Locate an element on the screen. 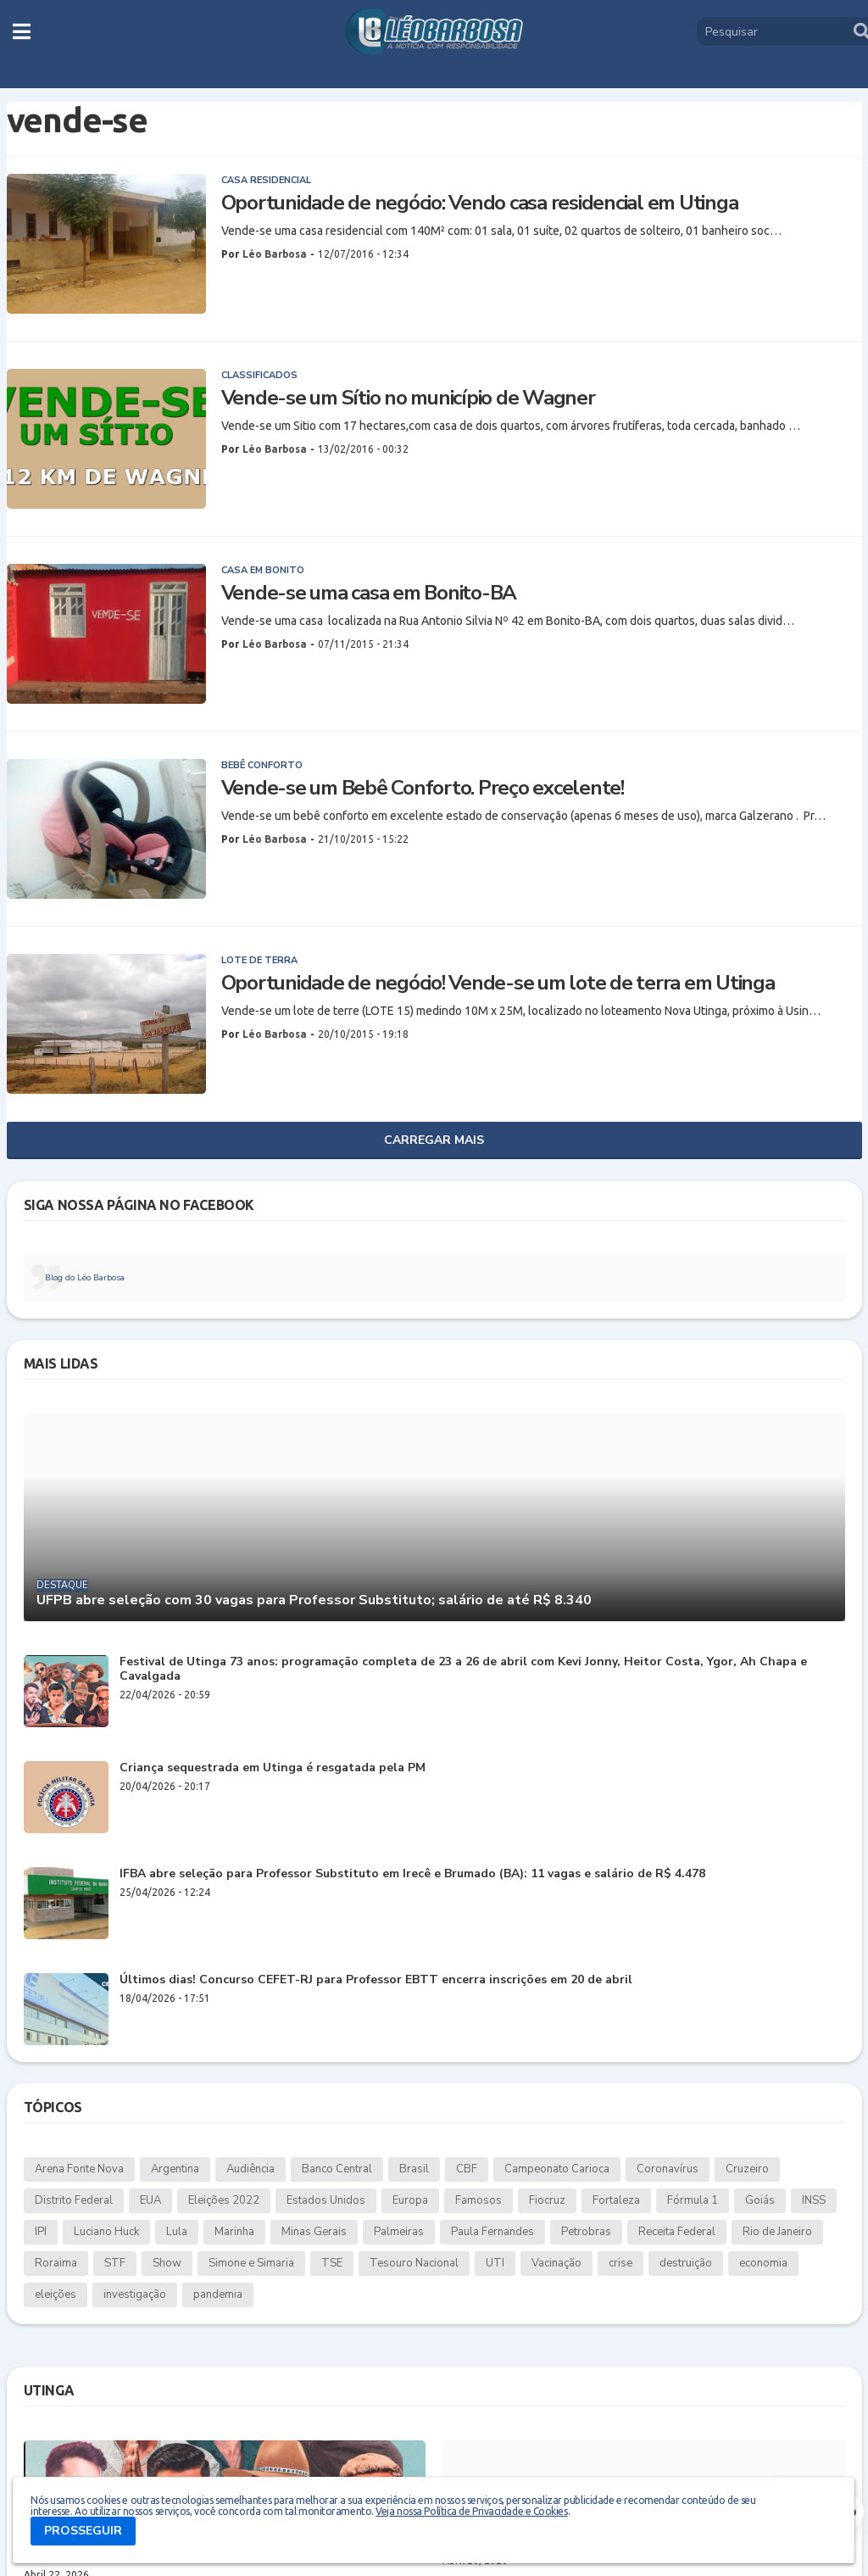 This screenshot has height=2576, width=868. Roraima is located at coordinates (56, 2263).